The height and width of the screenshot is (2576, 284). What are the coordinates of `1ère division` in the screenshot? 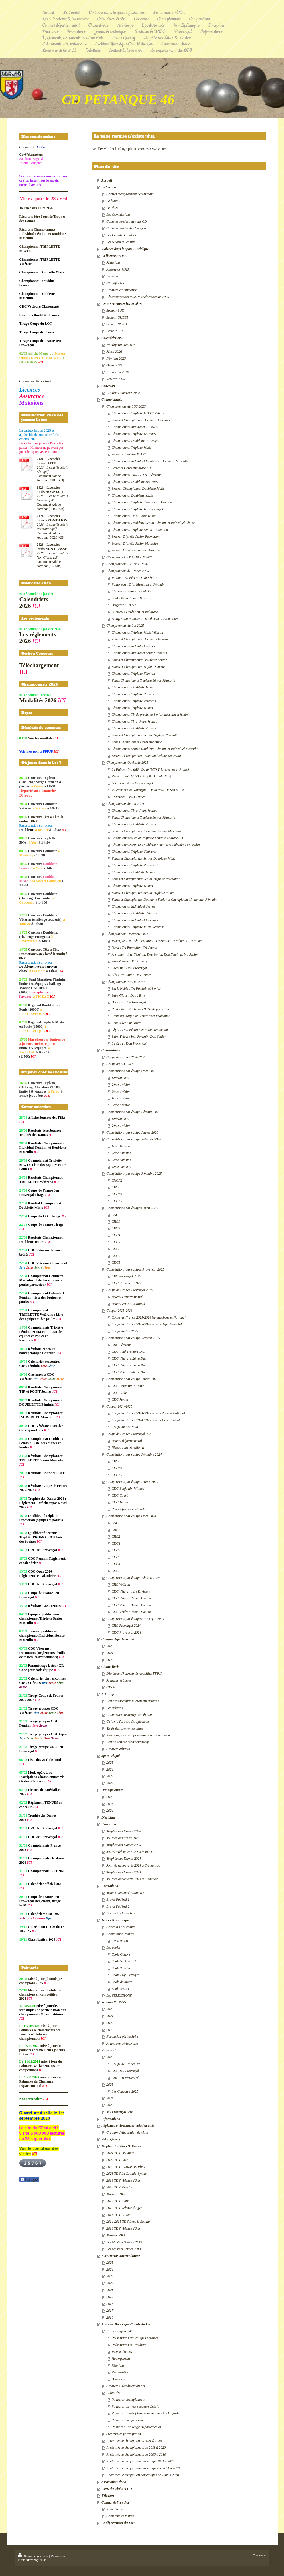 It's located at (120, 1078).